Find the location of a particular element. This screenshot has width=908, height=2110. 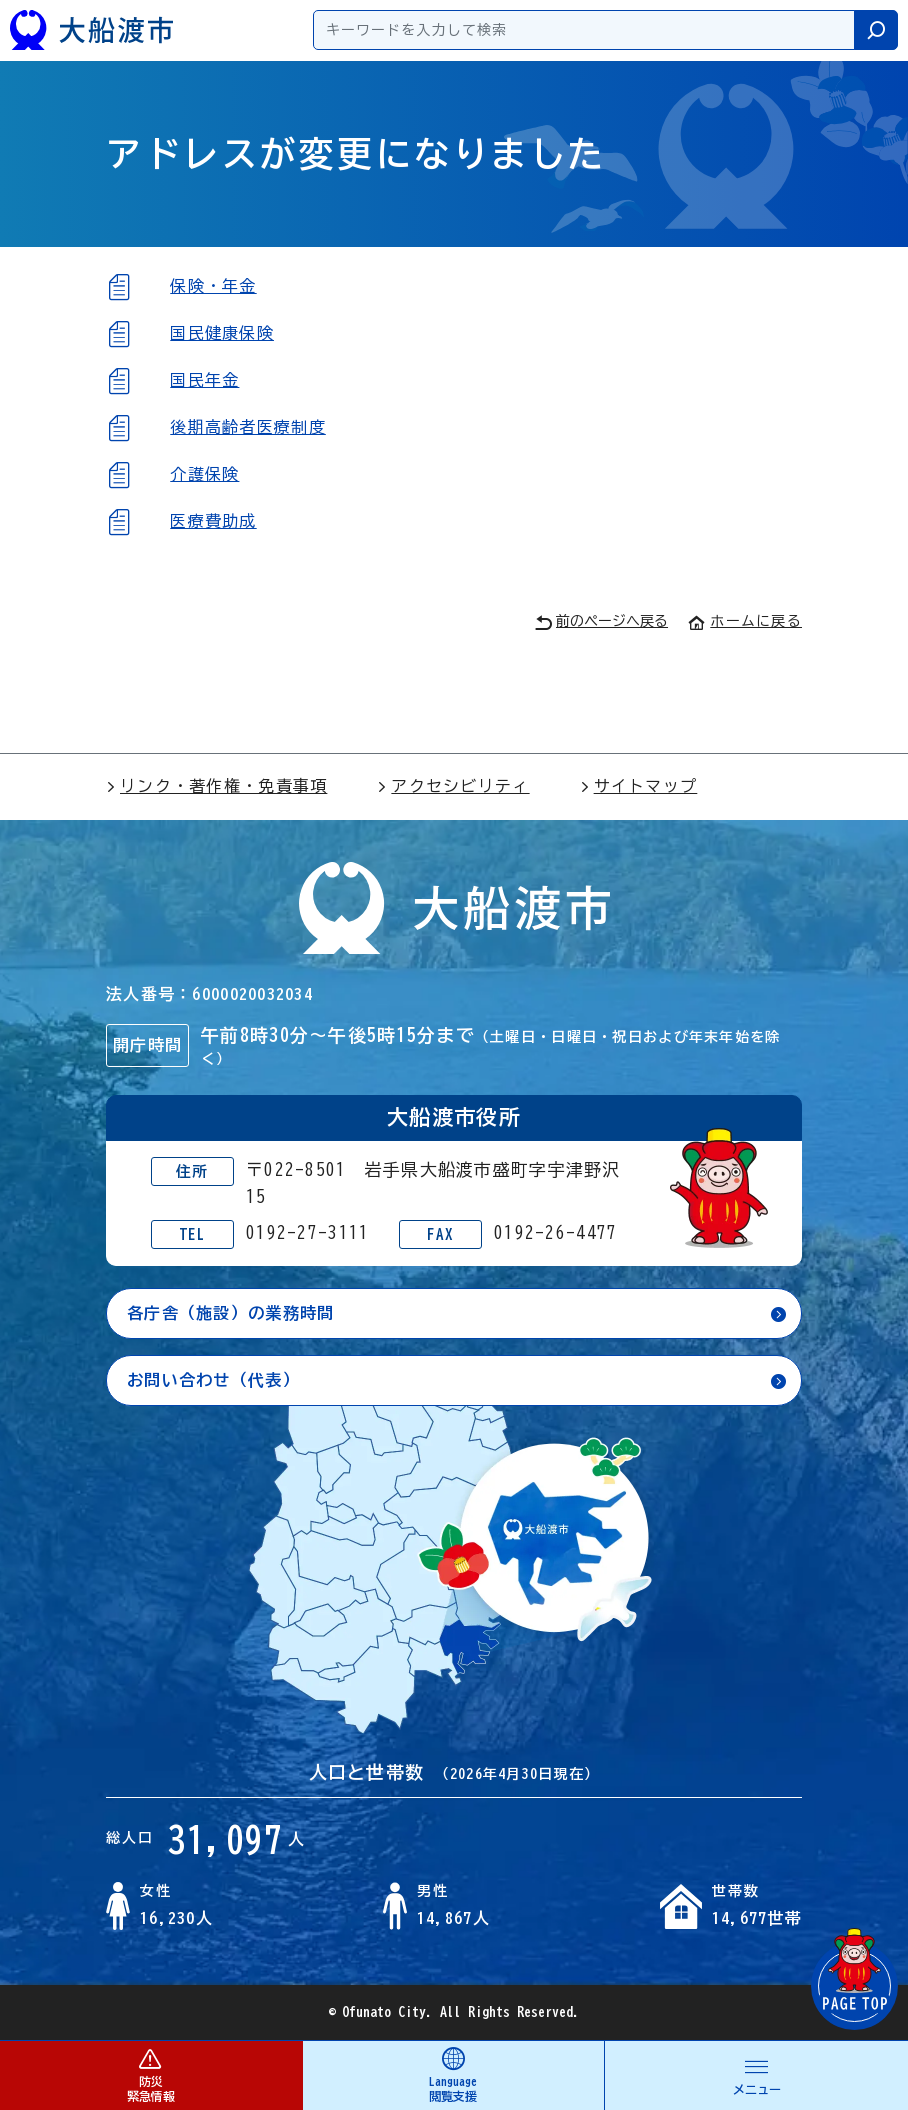

防災 緊急情報 is located at coordinates (151, 2074).